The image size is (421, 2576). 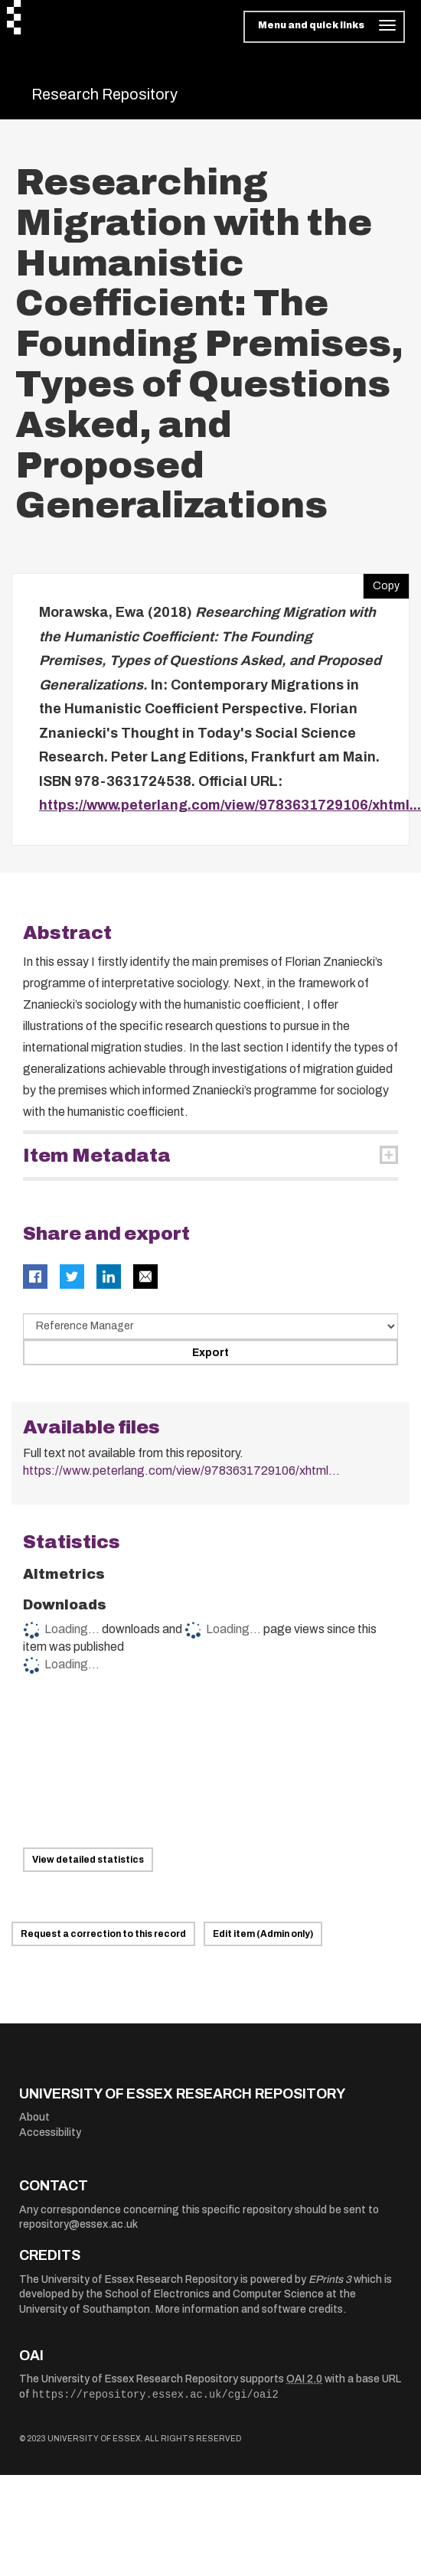 I want to click on View detailed statistics, so click(x=88, y=1859).